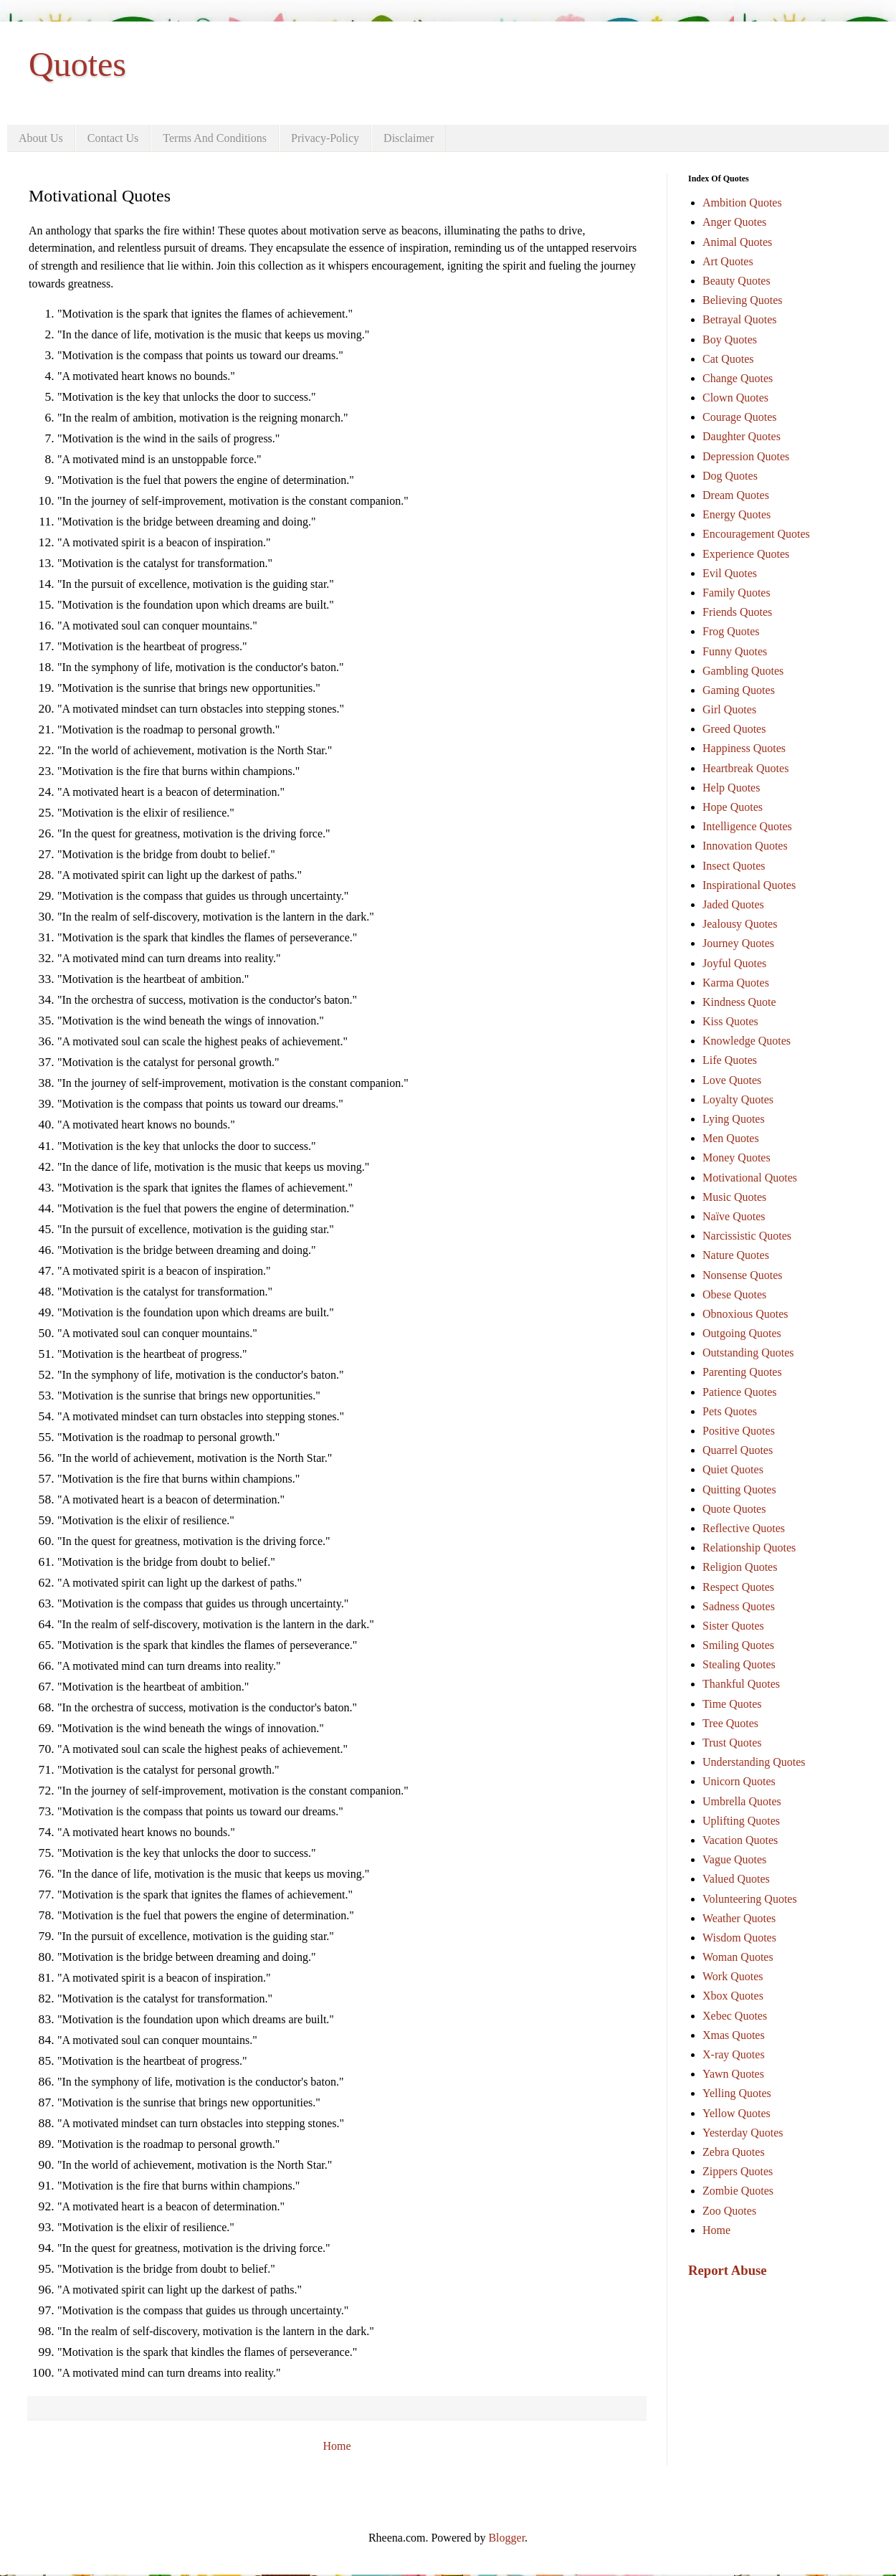  Describe the element at coordinates (737, 1099) in the screenshot. I see `Loyalty Quotes` at that location.